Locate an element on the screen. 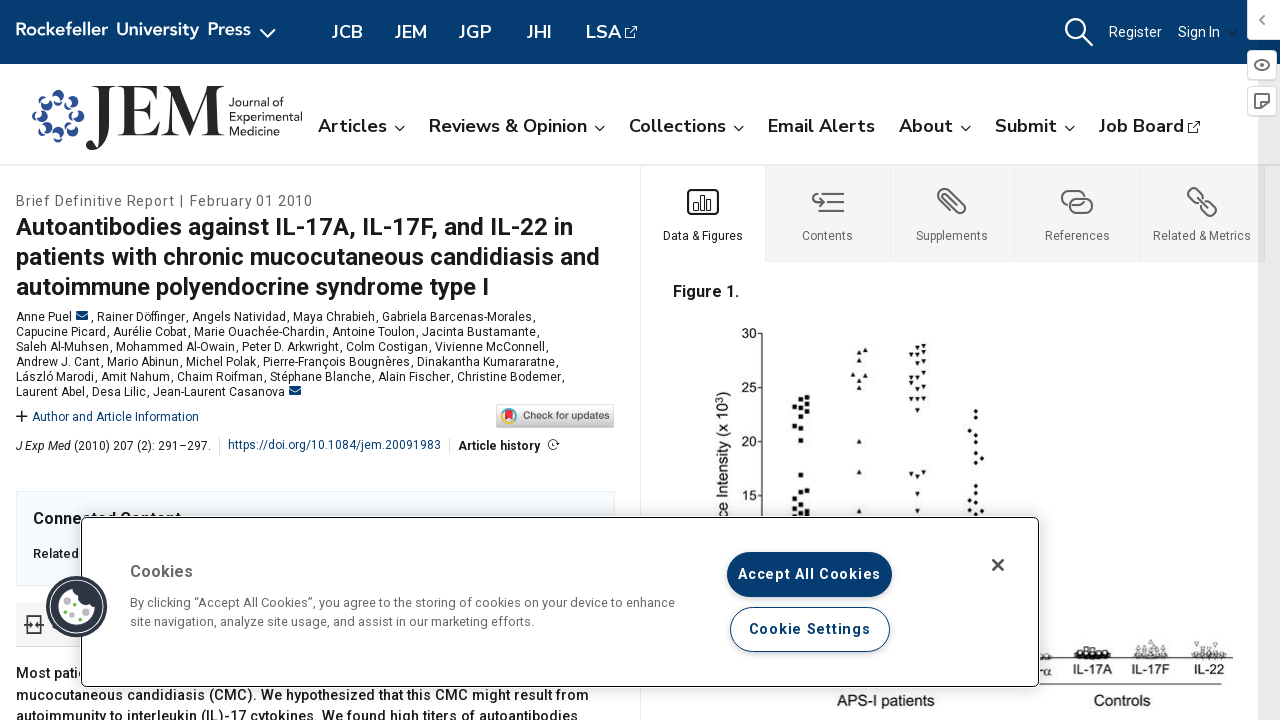  Reviews & Opinion is located at coordinates (517, 126).